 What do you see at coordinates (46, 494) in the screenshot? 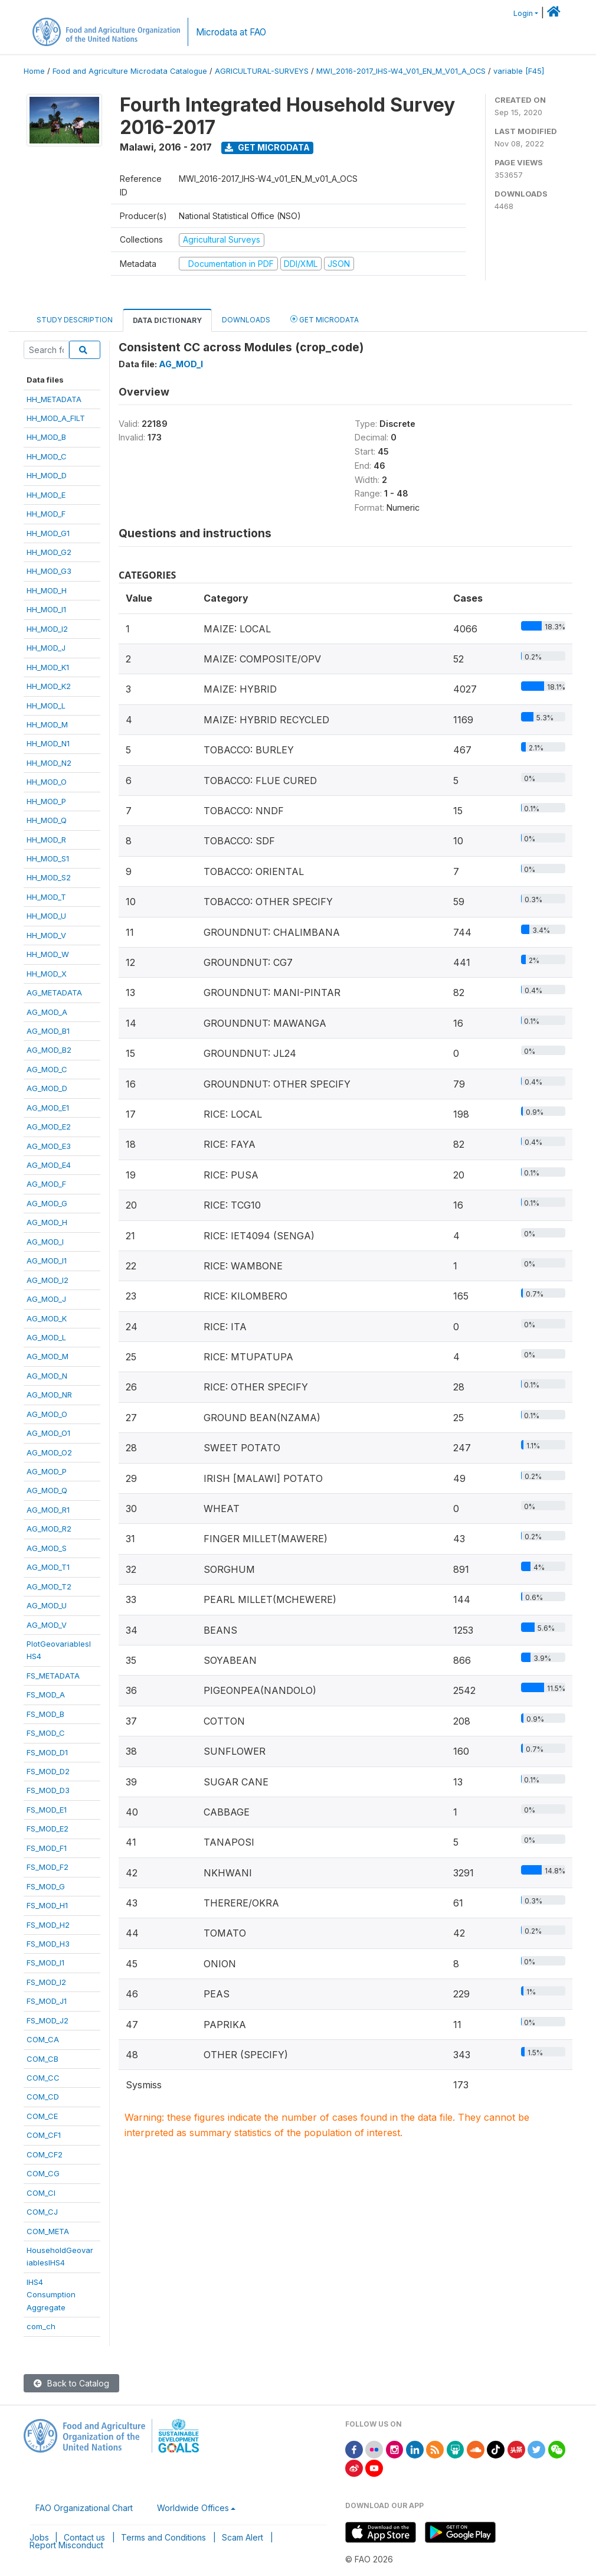
I see `HH_MOD_E` at bounding box center [46, 494].